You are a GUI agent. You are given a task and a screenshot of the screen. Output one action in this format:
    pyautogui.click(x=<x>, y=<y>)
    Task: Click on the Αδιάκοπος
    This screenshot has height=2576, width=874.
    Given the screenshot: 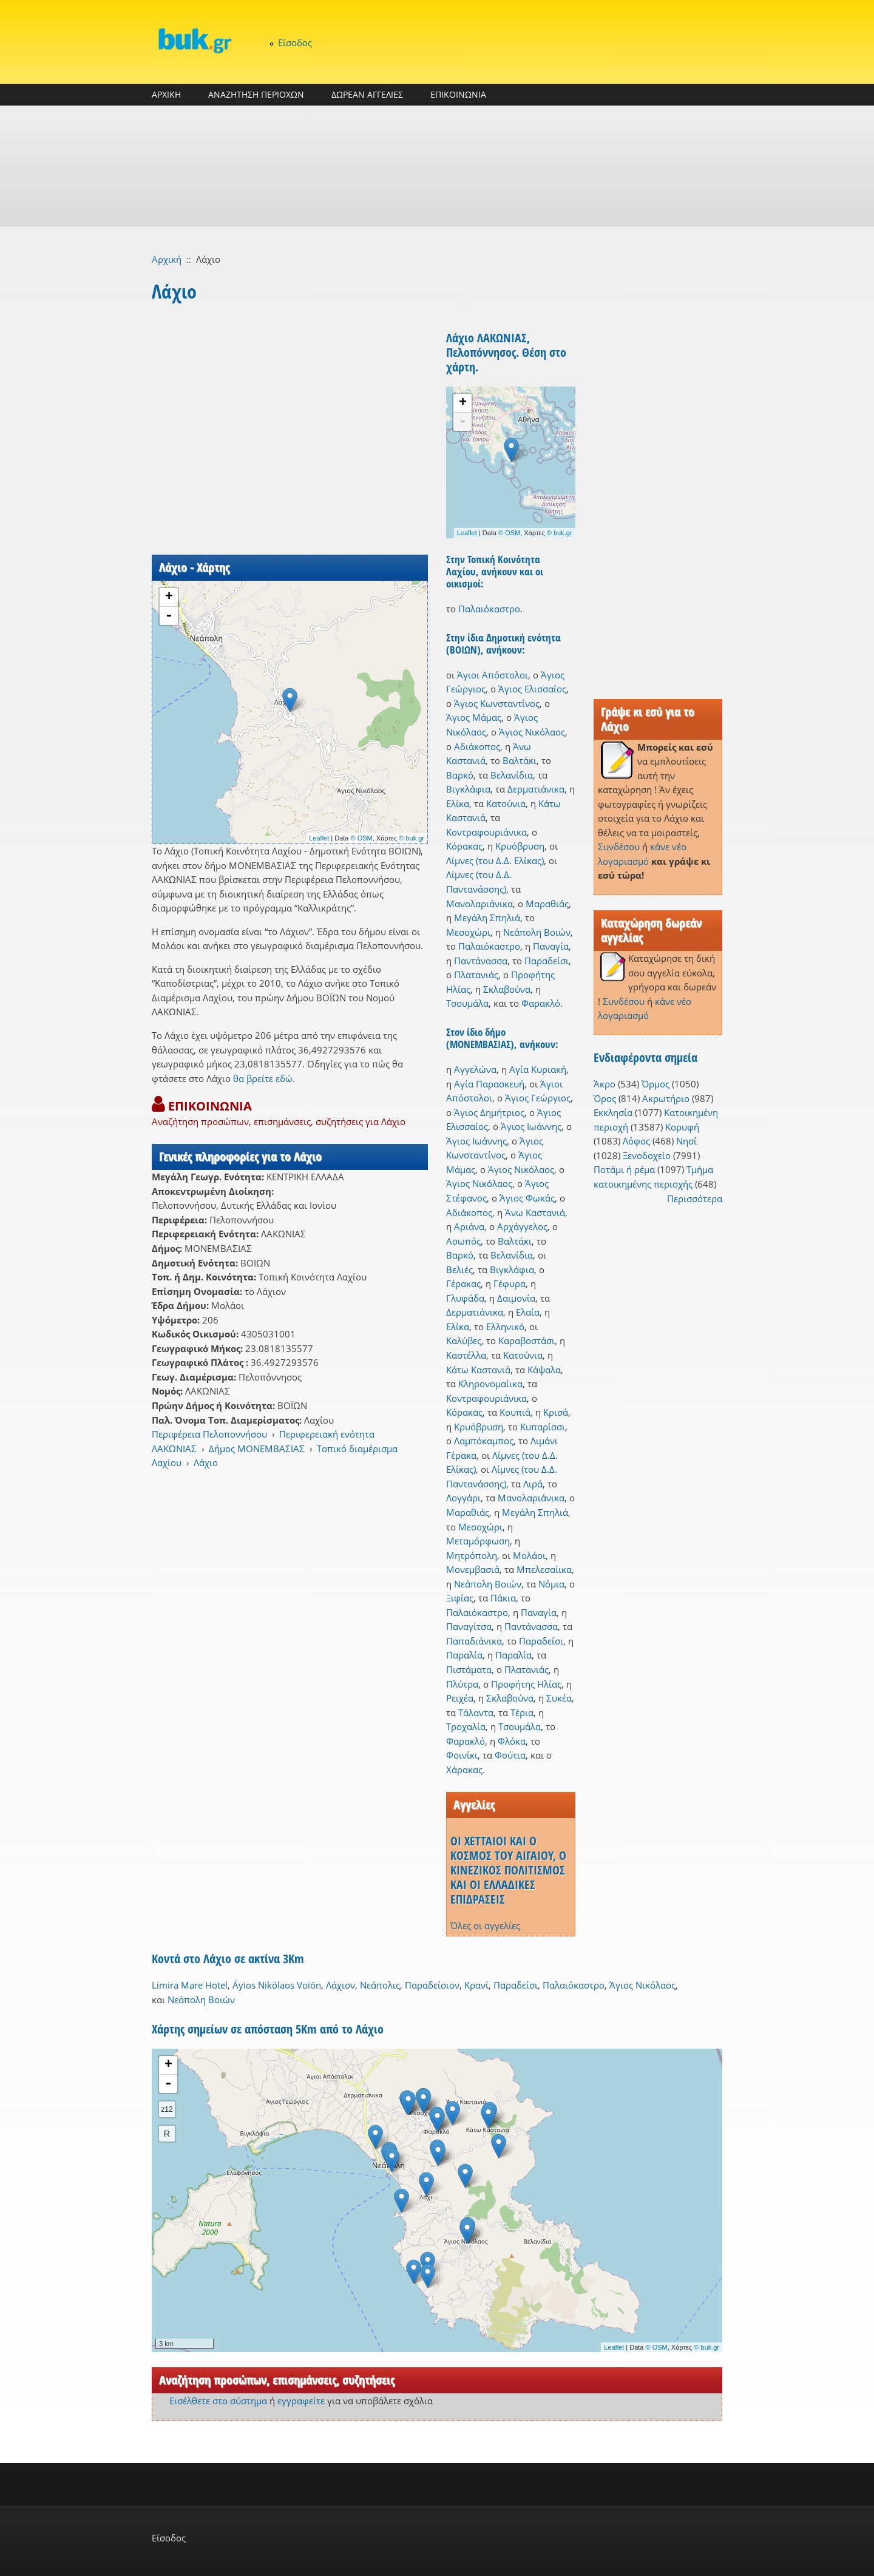 What is the action you would take?
    pyautogui.click(x=477, y=746)
    